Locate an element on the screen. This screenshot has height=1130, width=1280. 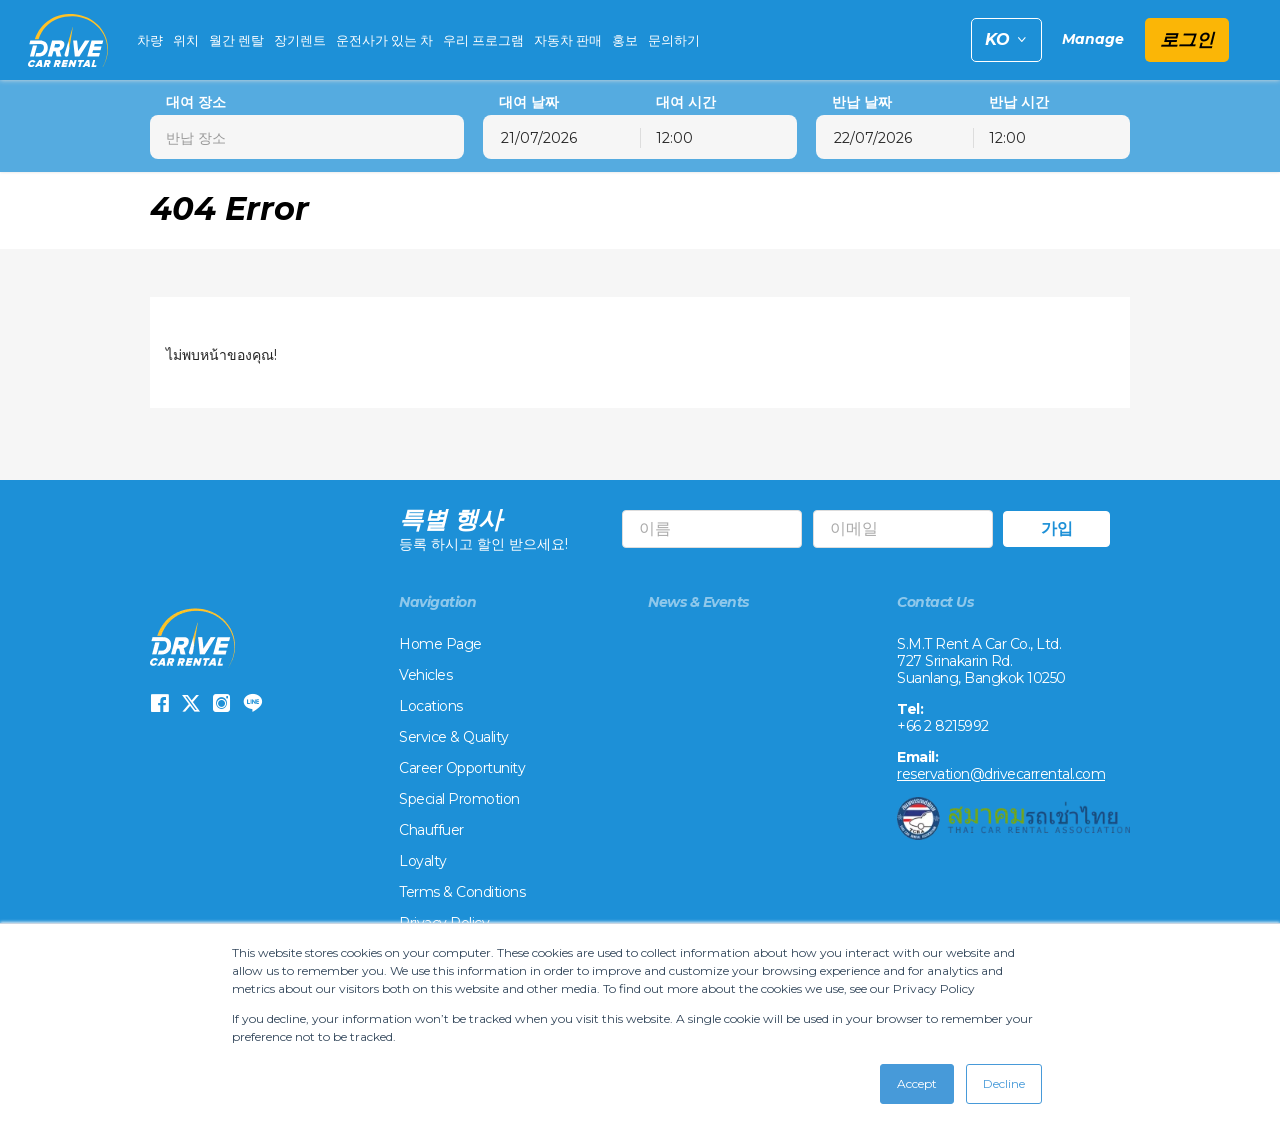
ไม่พบหน้าของคุณ! is located at coordinates (221, 355).